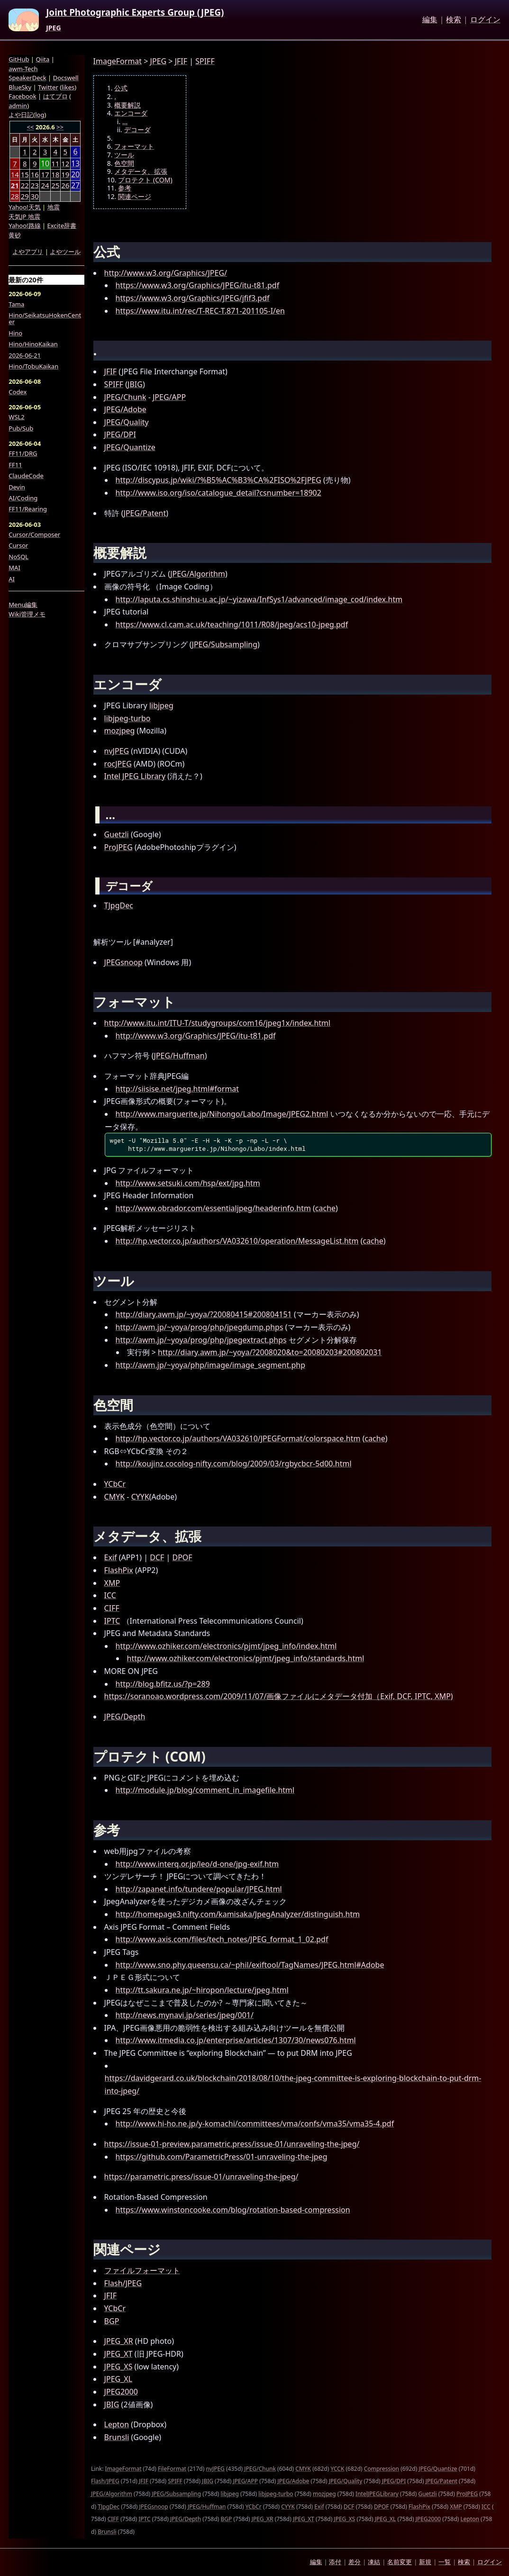 The width and height of the screenshot is (509, 2576). Describe the element at coordinates (48, 87) in the screenshot. I see `Twitter` at that location.